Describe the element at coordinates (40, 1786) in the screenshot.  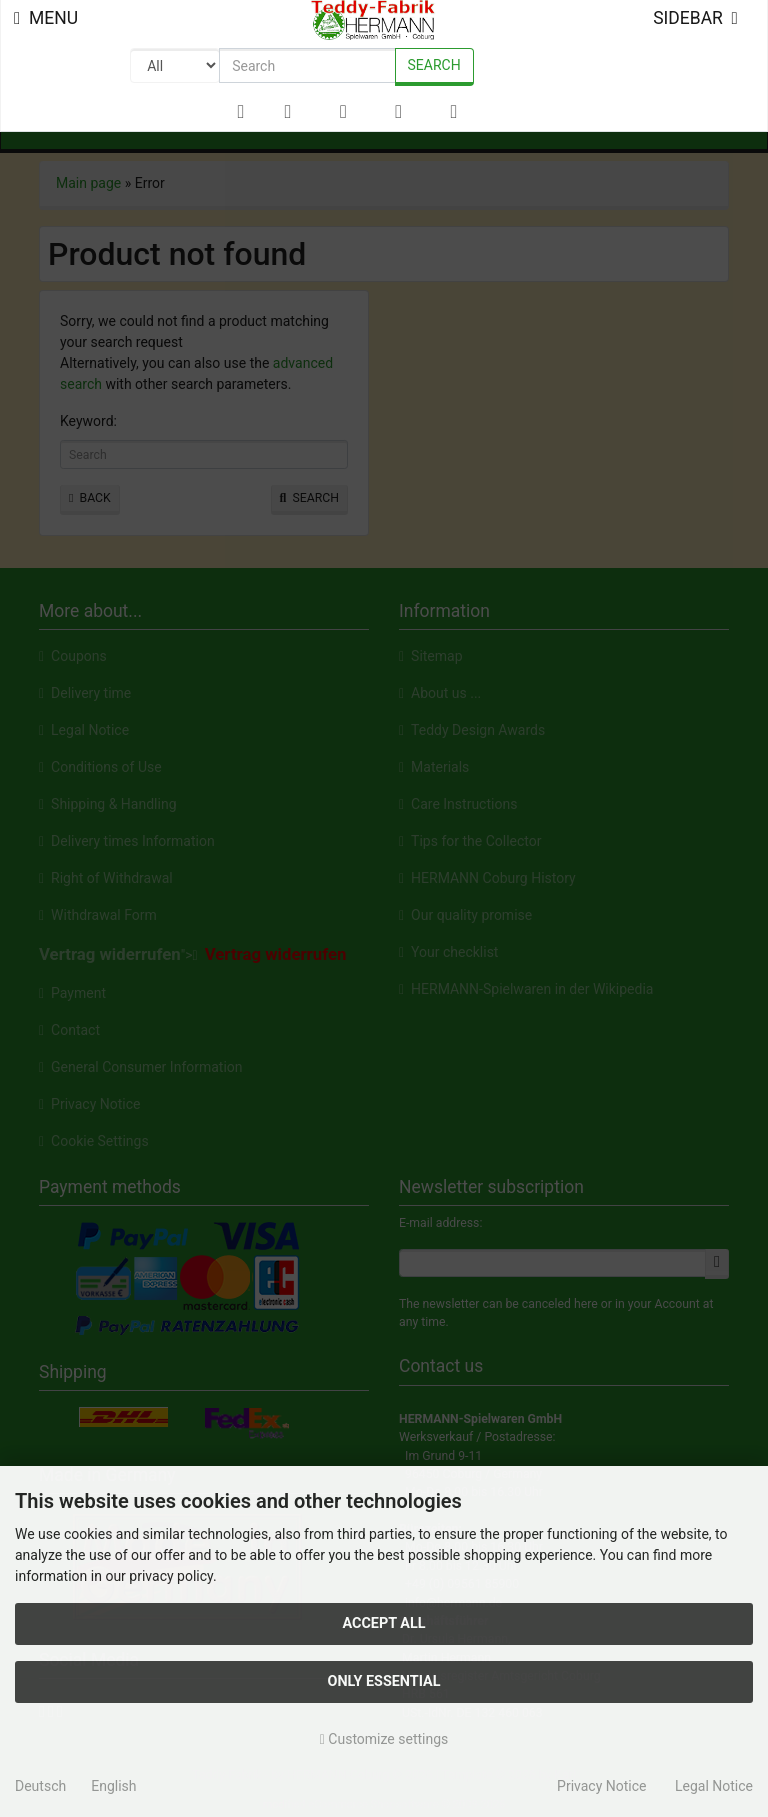
I see `Deutsch` at that location.